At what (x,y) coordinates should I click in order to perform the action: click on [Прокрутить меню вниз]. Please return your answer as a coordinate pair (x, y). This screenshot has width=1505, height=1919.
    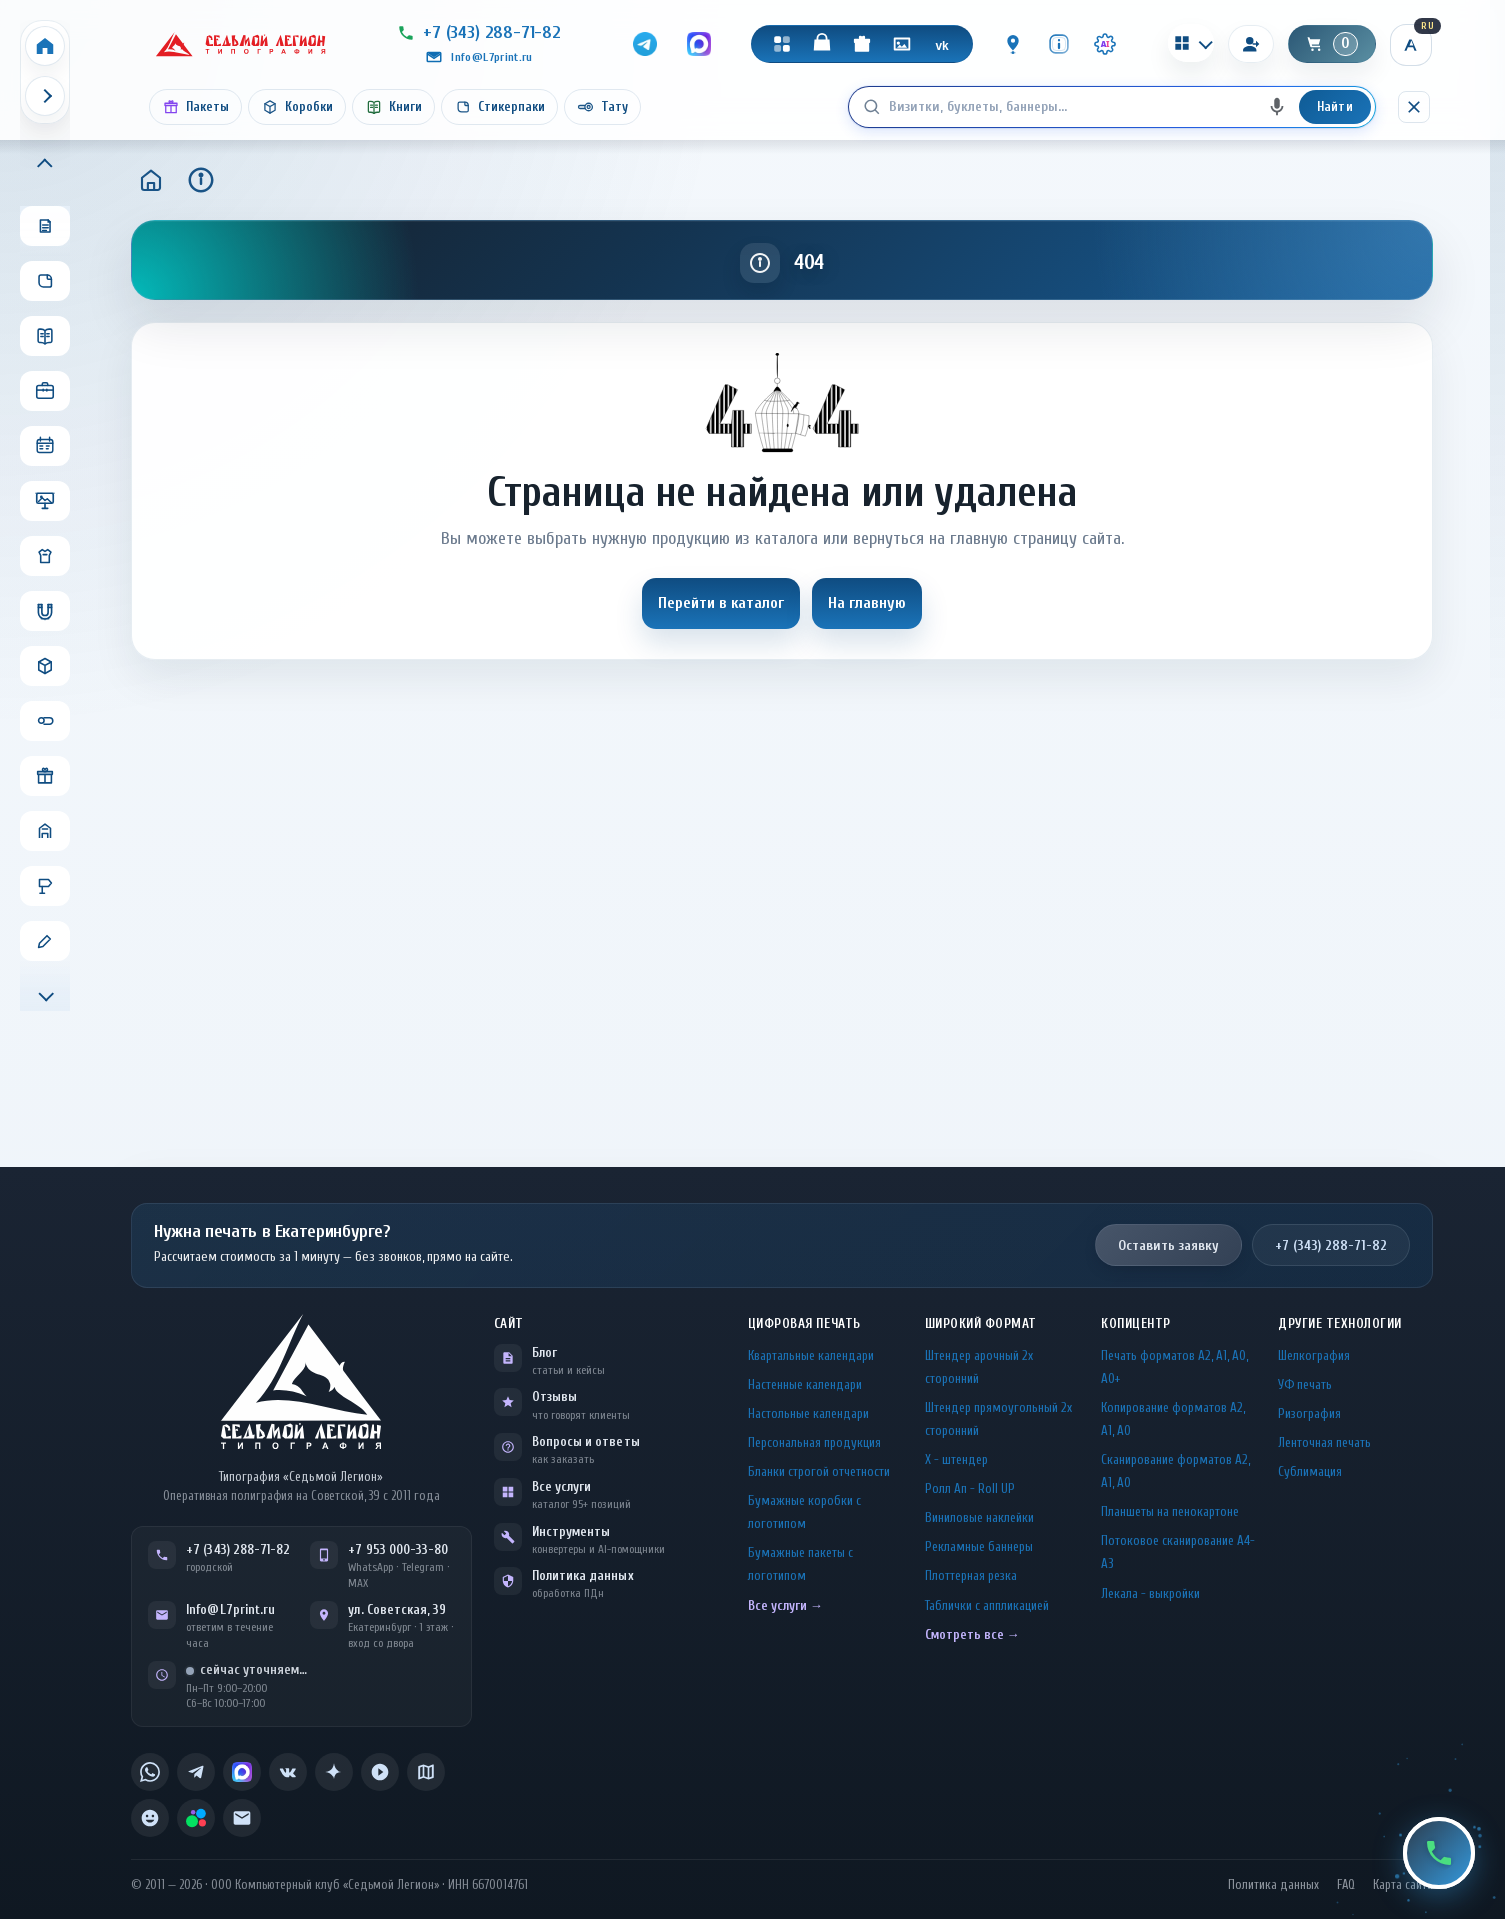
    Looking at the image, I should click on (45, 994).